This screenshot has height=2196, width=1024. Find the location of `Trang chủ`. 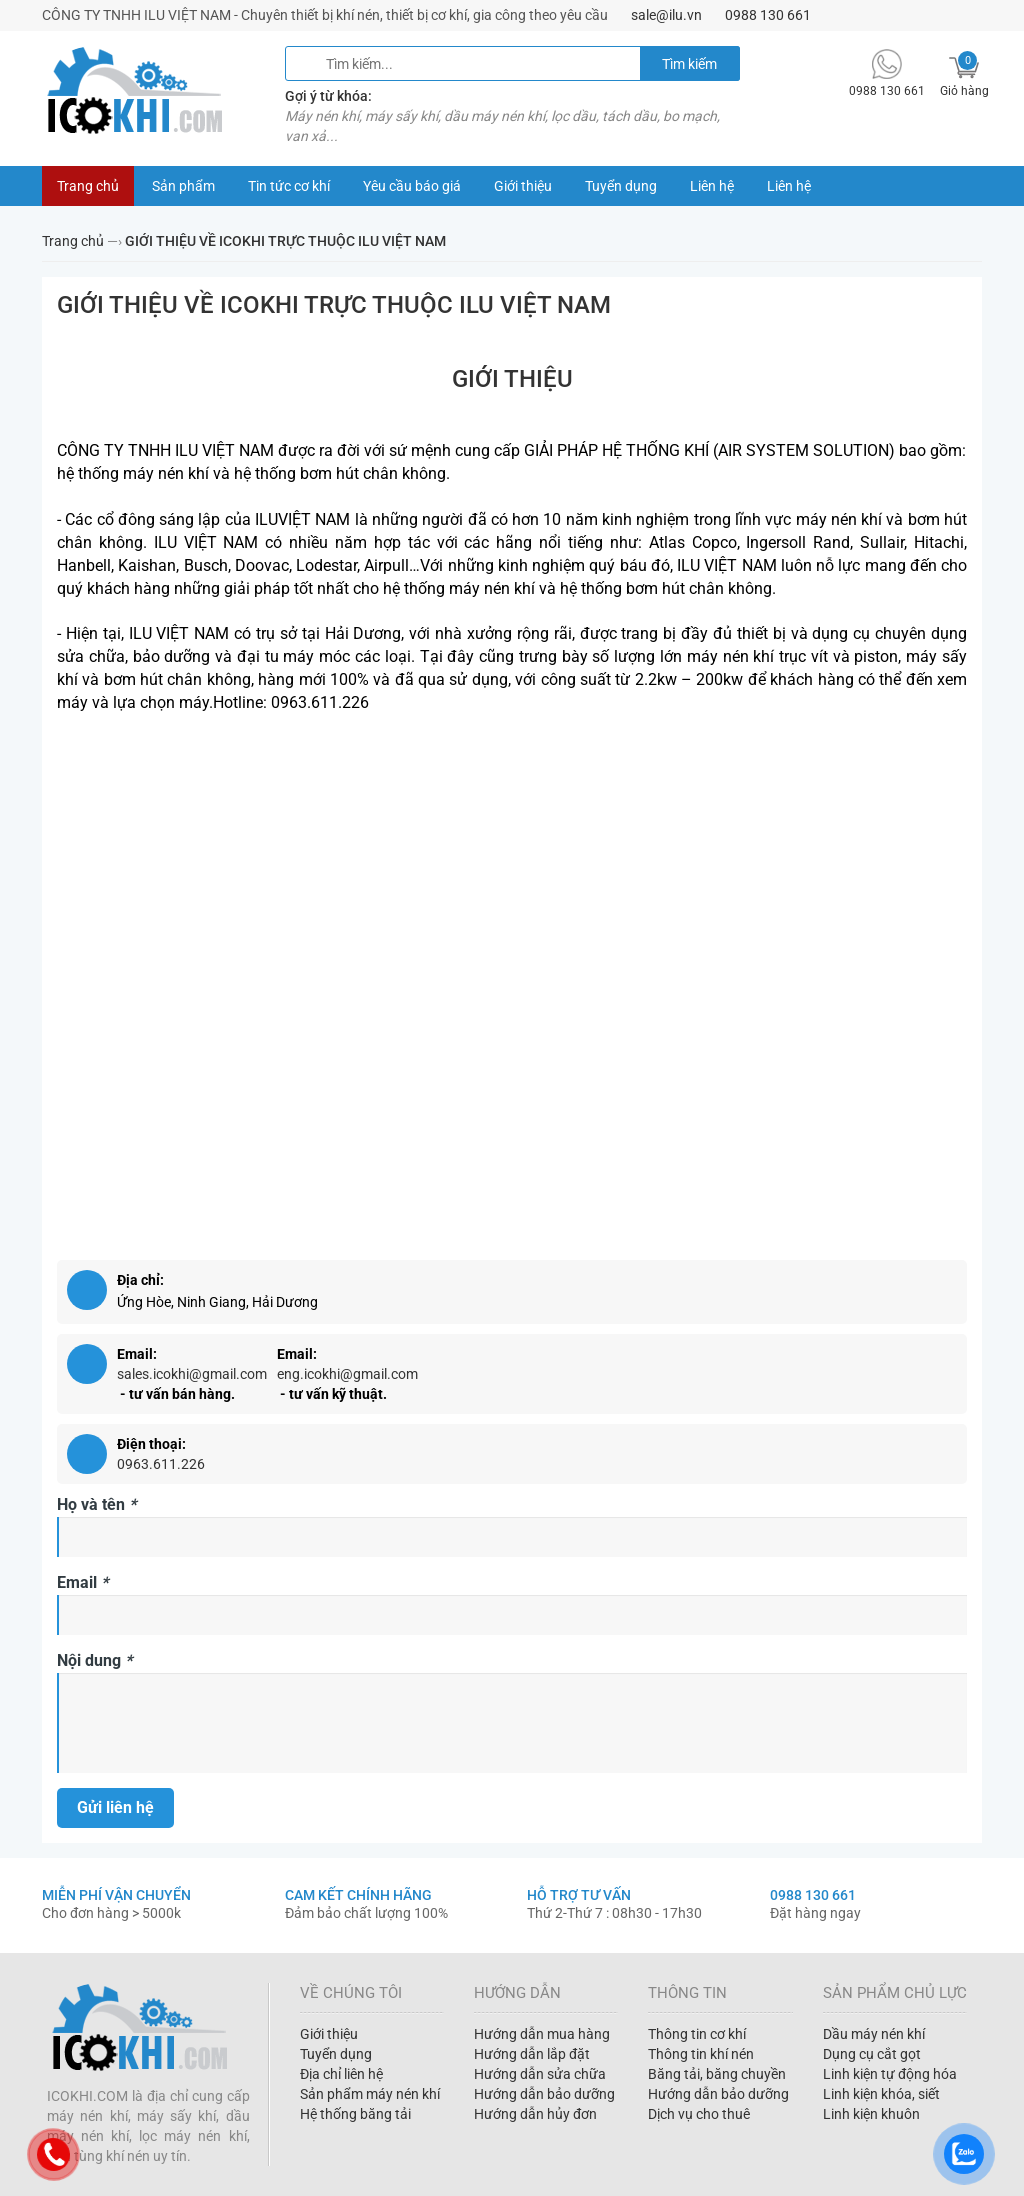

Trang chủ is located at coordinates (88, 186).